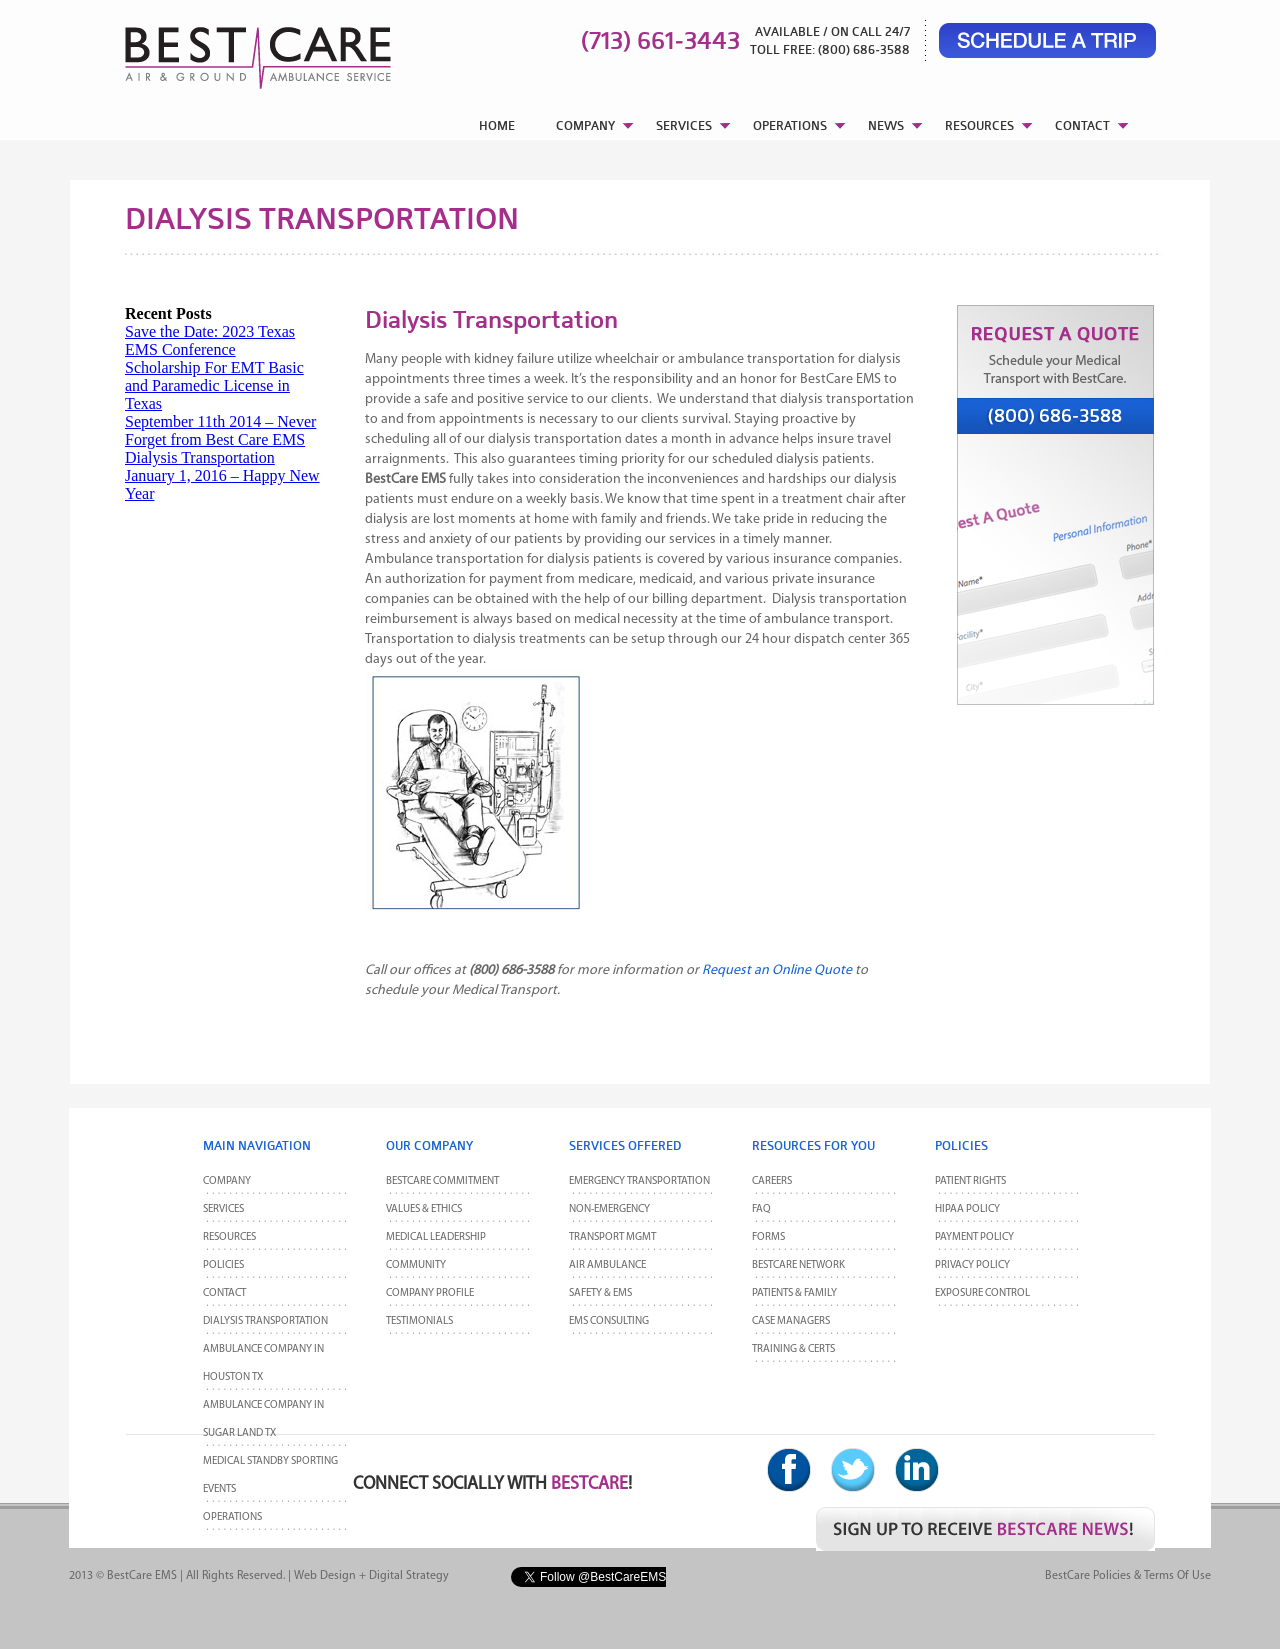  What do you see at coordinates (982, 1293) in the screenshot?
I see `Exposure Control` at bounding box center [982, 1293].